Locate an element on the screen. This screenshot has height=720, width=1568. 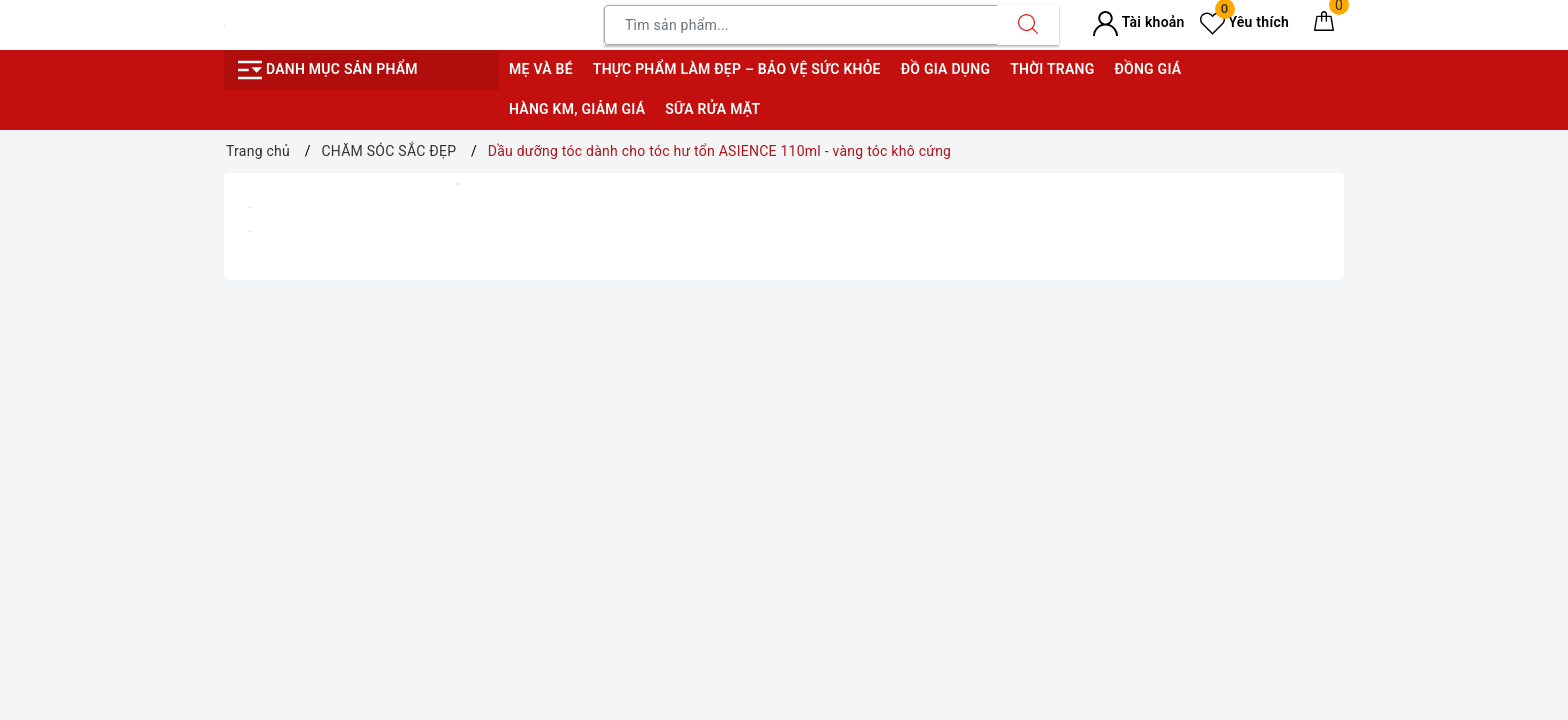
Mẹ và bé is located at coordinates (541, 69).